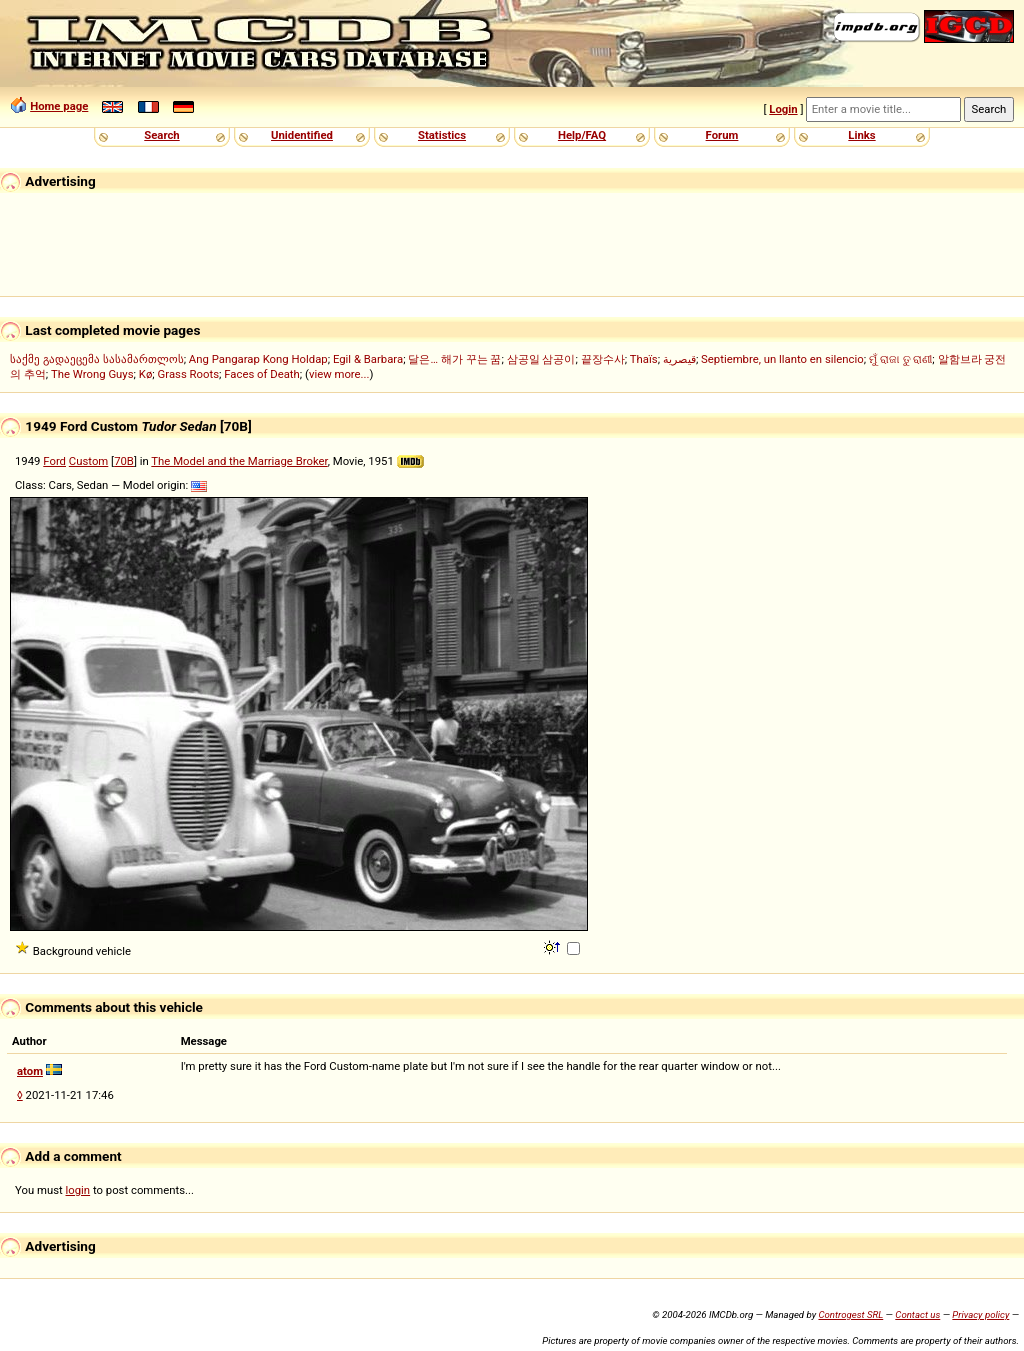 This screenshot has width=1024, height=1351. What do you see at coordinates (850, 1314) in the screenshot?
I see `Controgest SRL` at bounding box center [850, 1314].